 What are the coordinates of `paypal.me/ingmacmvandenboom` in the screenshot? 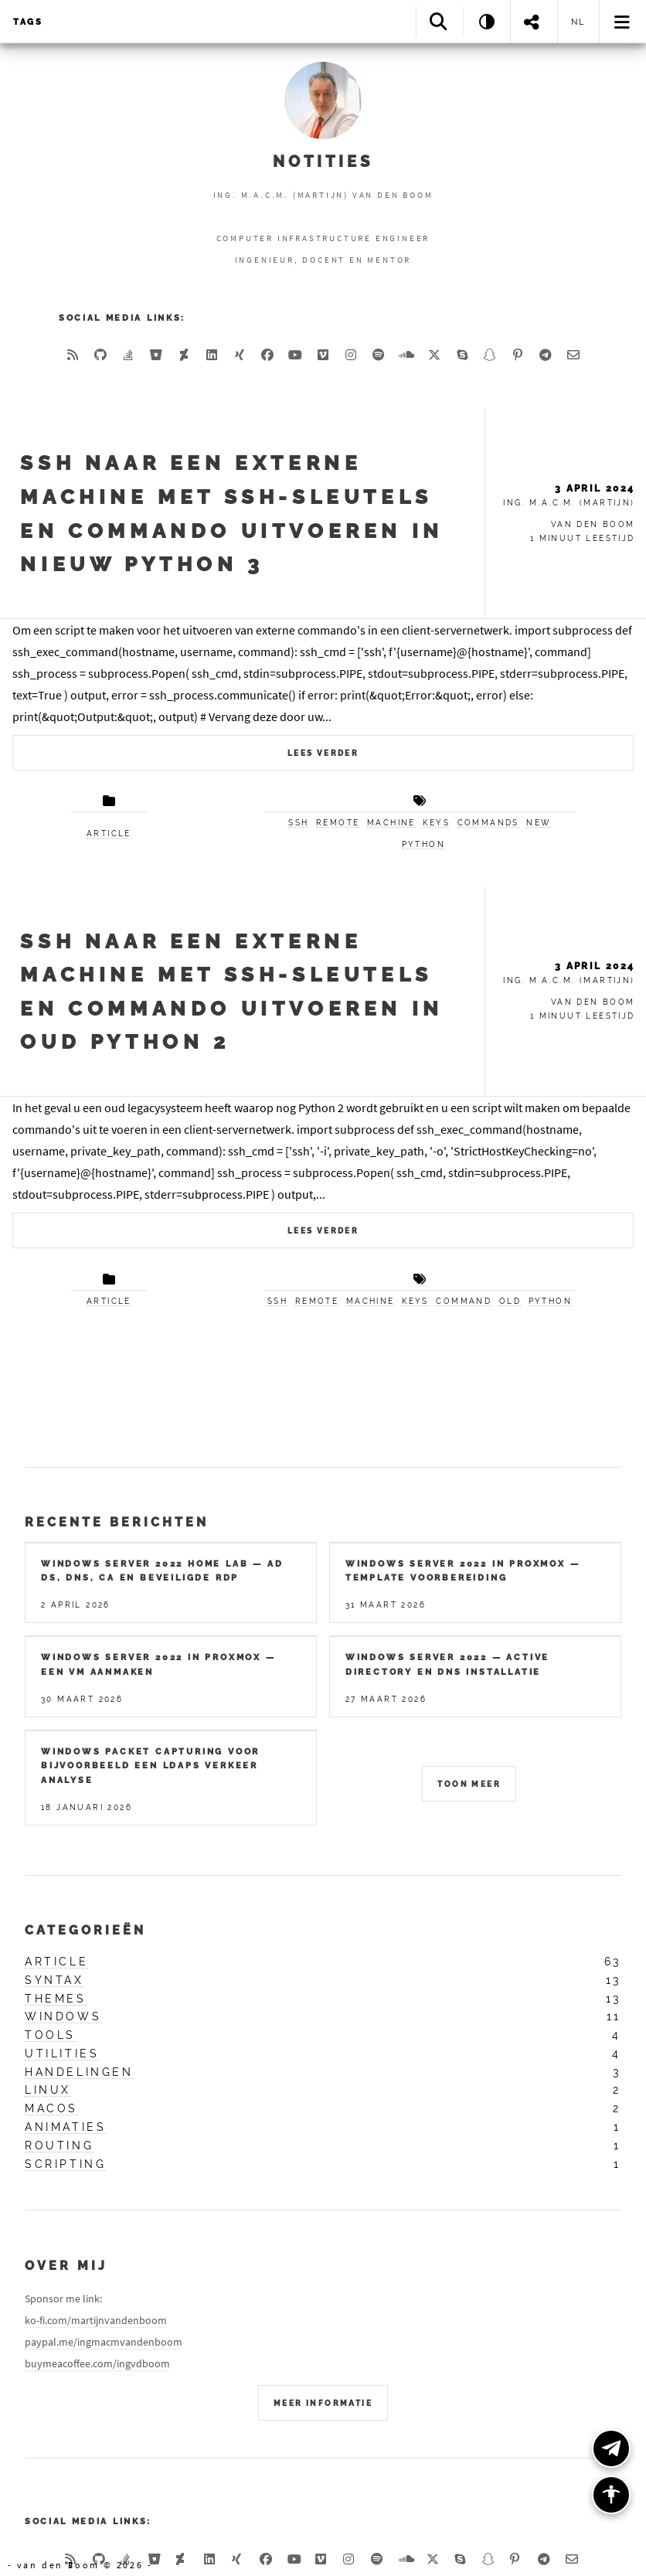 It's located at (103, 2342).